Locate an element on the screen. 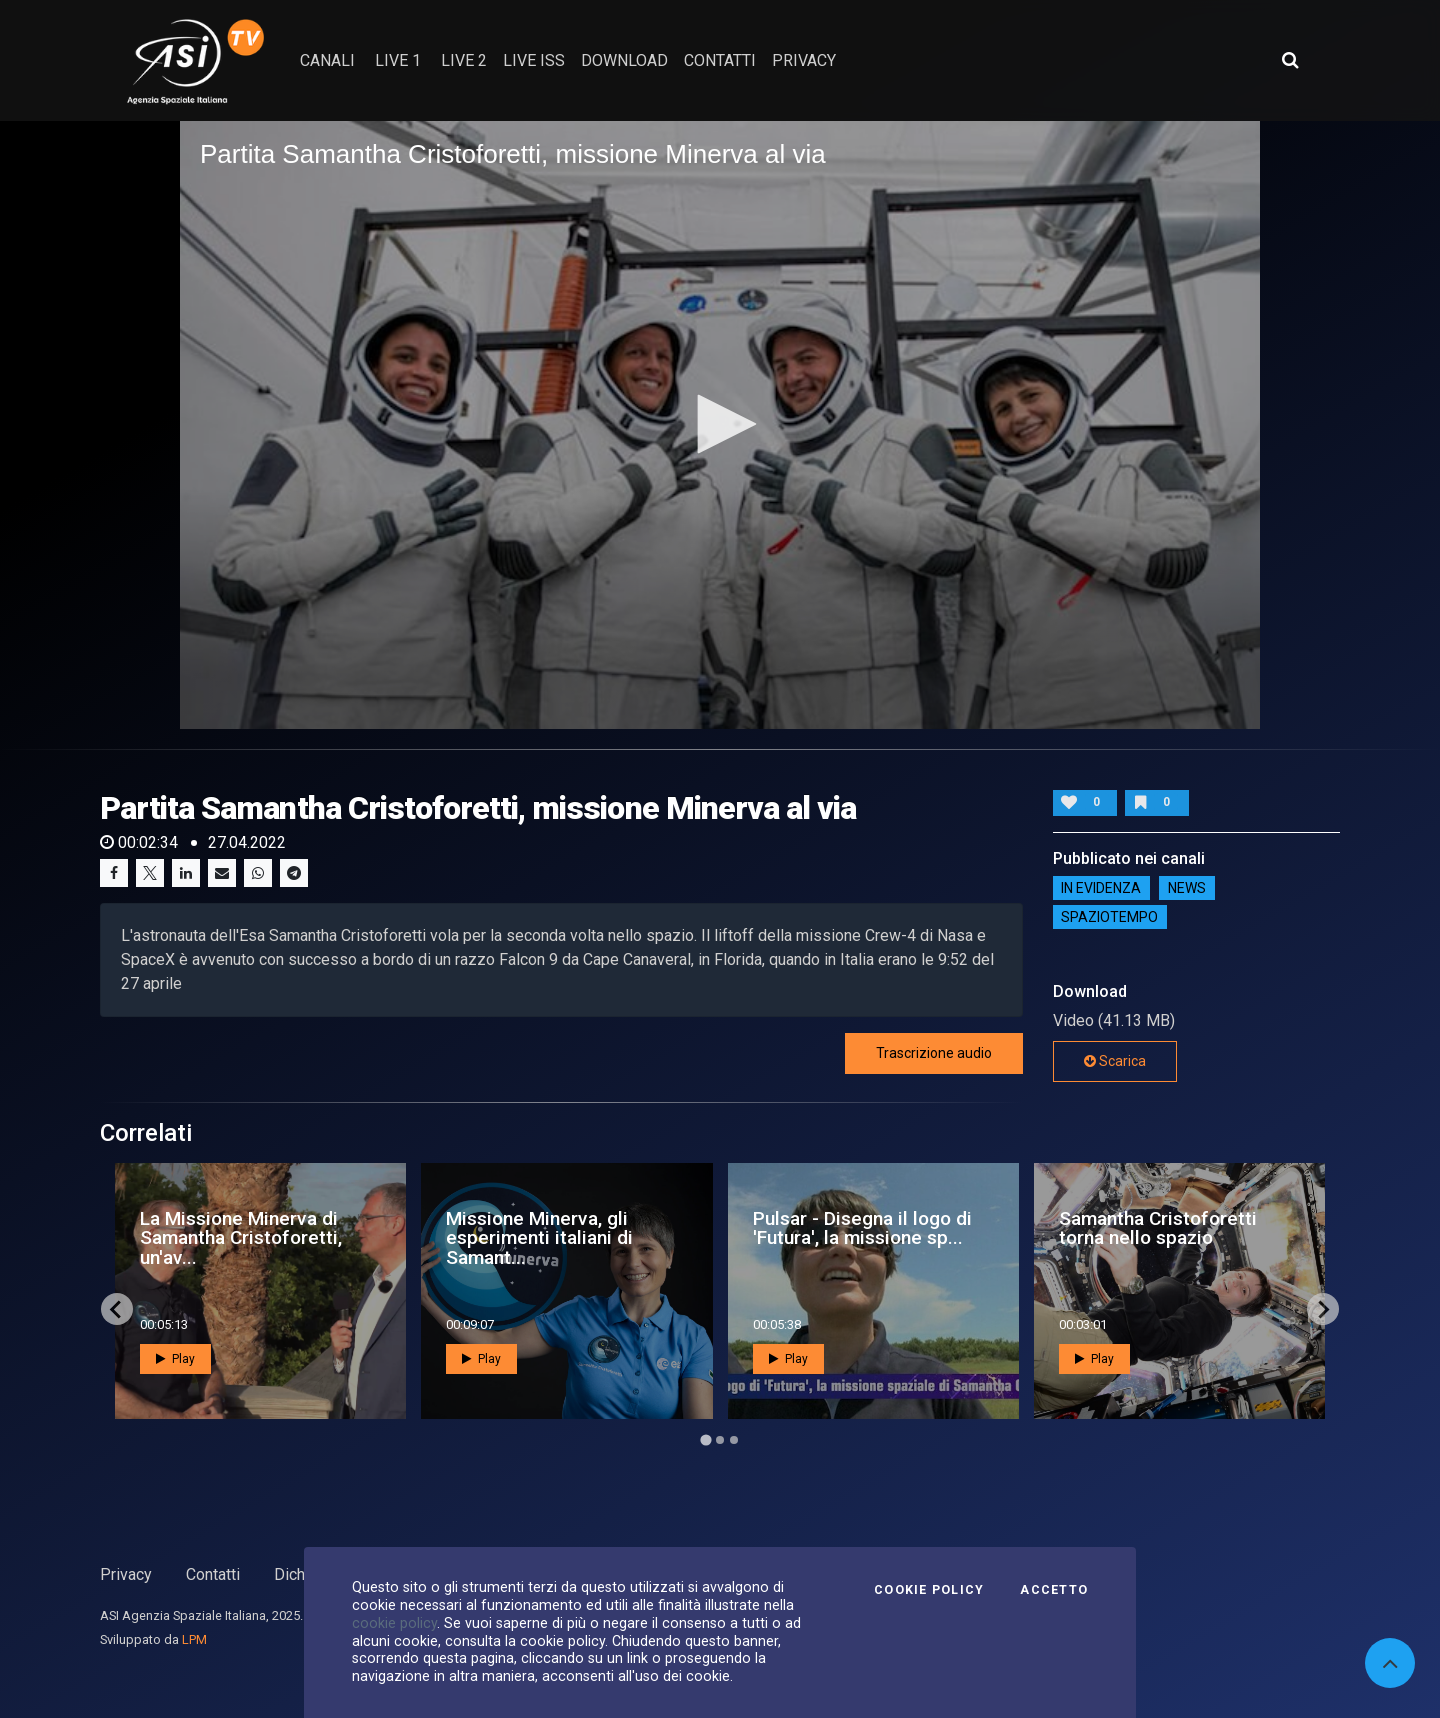 This screenshot has width=1440, height=1718. Cookie Policy is located at coordinates (929, 1590).